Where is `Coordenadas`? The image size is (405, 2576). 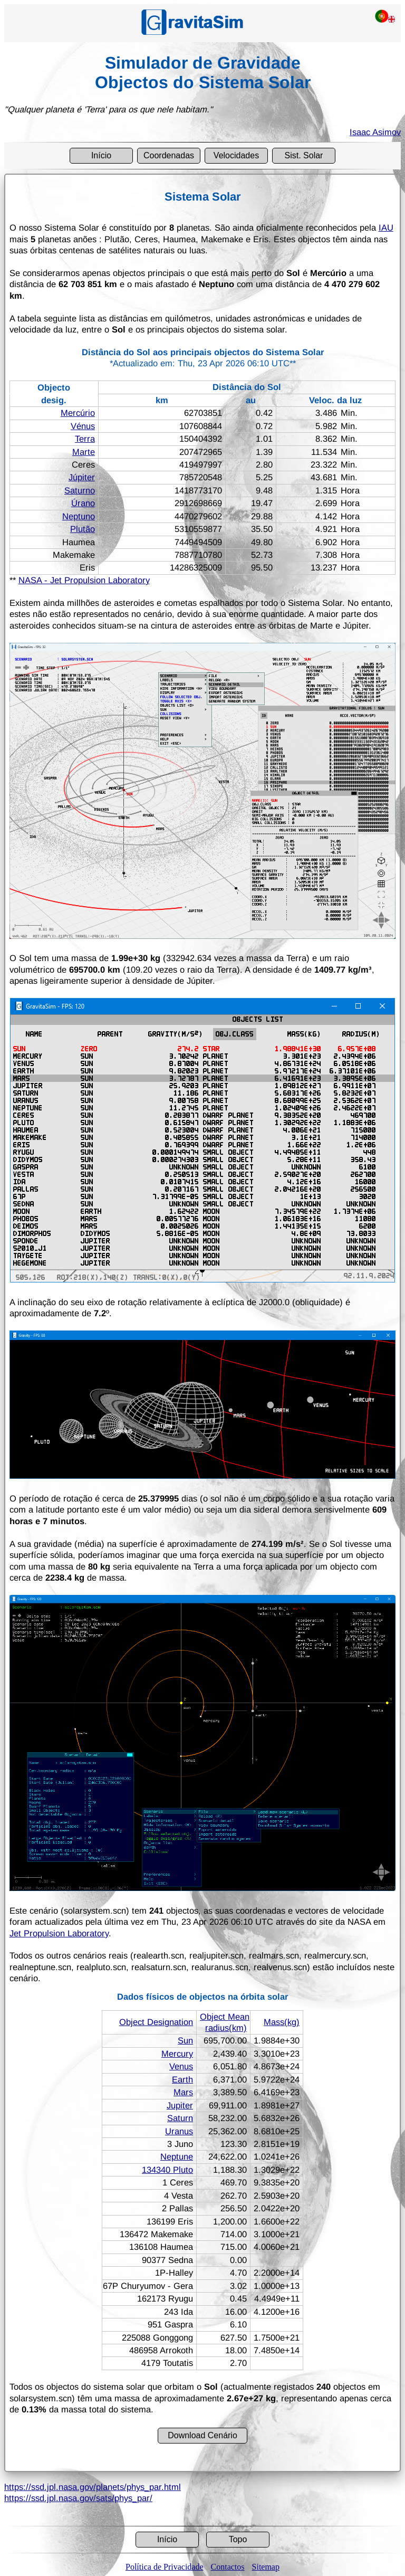 Coordenadas is located at coordinates (168, 155).